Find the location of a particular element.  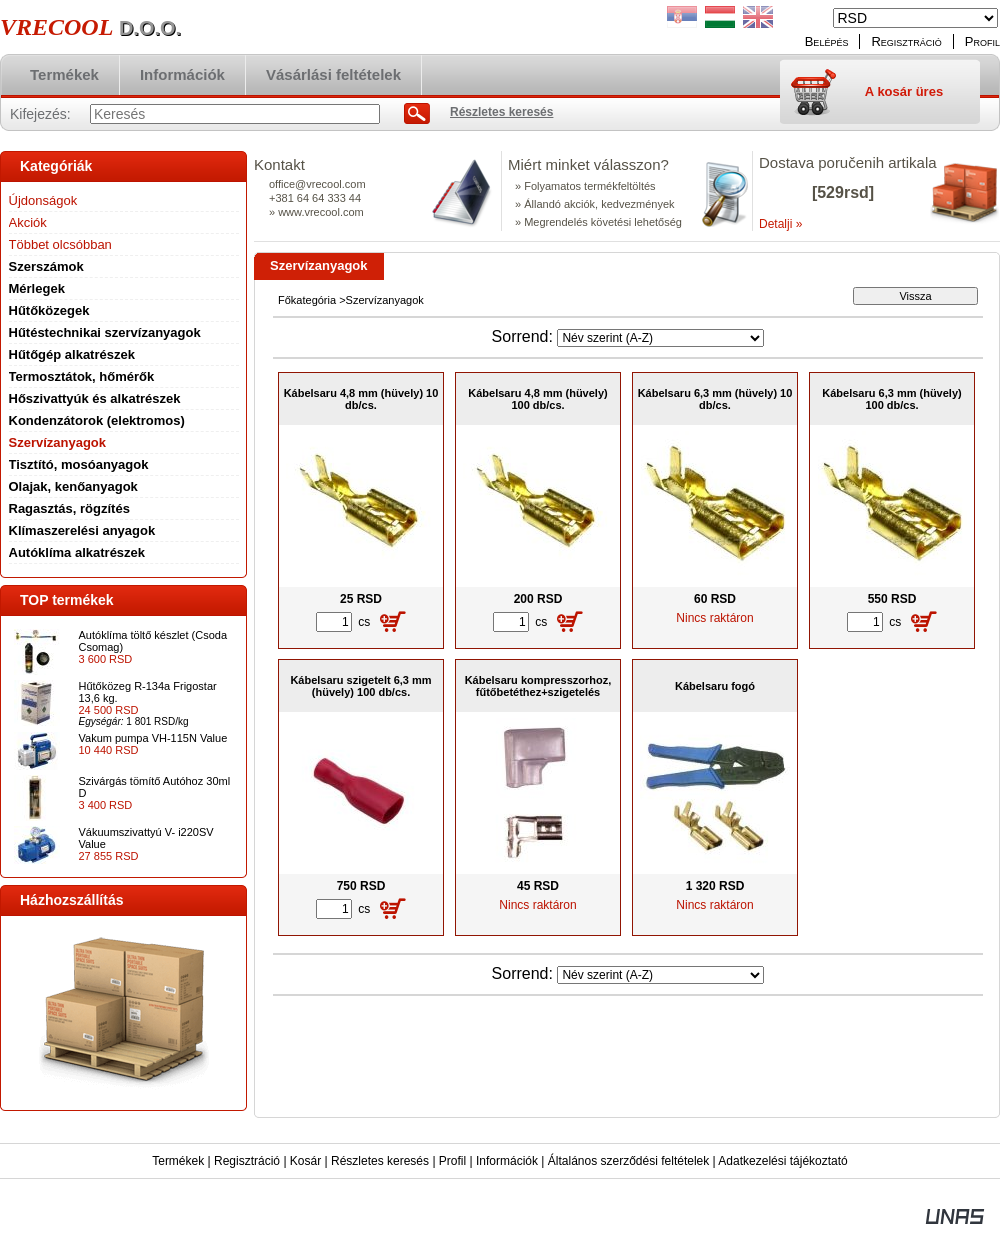

Autóklíma alkatrészek is located at coordinates (77, 552).